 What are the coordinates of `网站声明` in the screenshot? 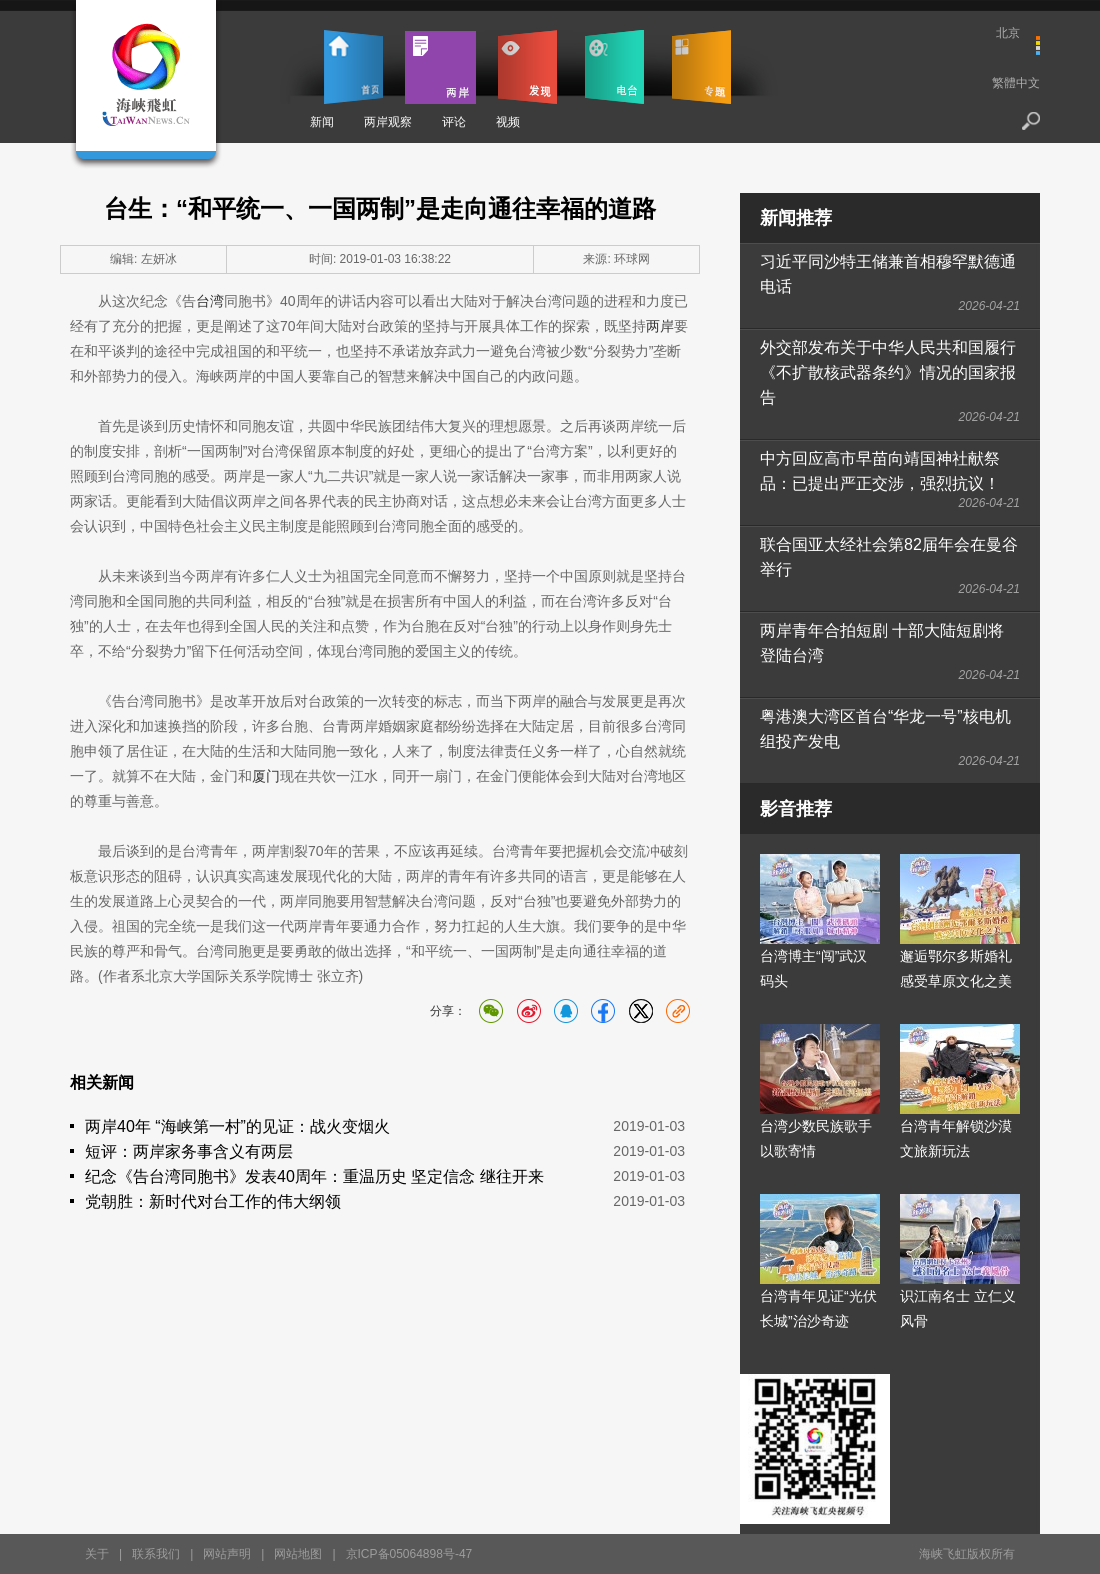 It's located at (227, 1554).